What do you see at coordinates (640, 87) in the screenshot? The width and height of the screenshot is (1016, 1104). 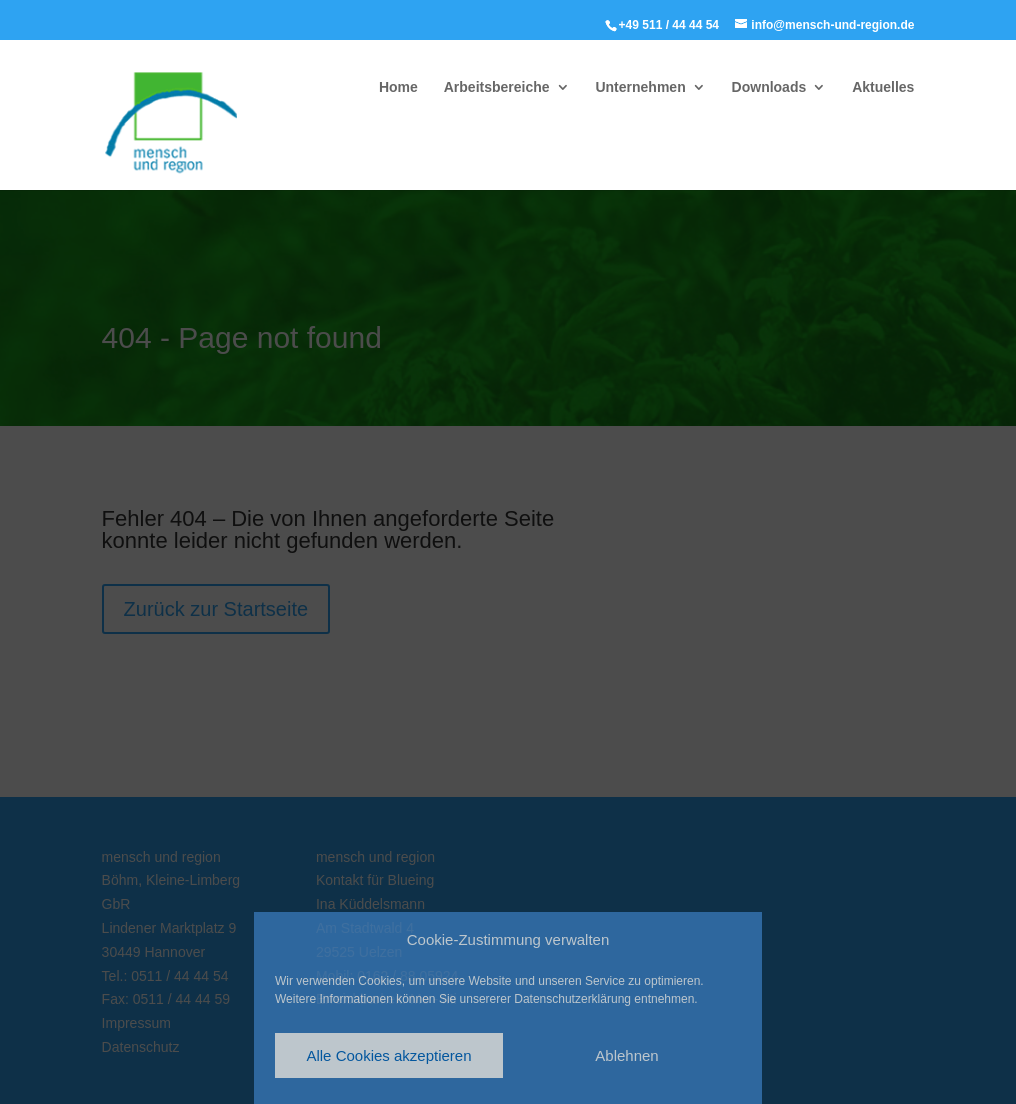 I see `Unternehmen` at bounding box center [640, 87].